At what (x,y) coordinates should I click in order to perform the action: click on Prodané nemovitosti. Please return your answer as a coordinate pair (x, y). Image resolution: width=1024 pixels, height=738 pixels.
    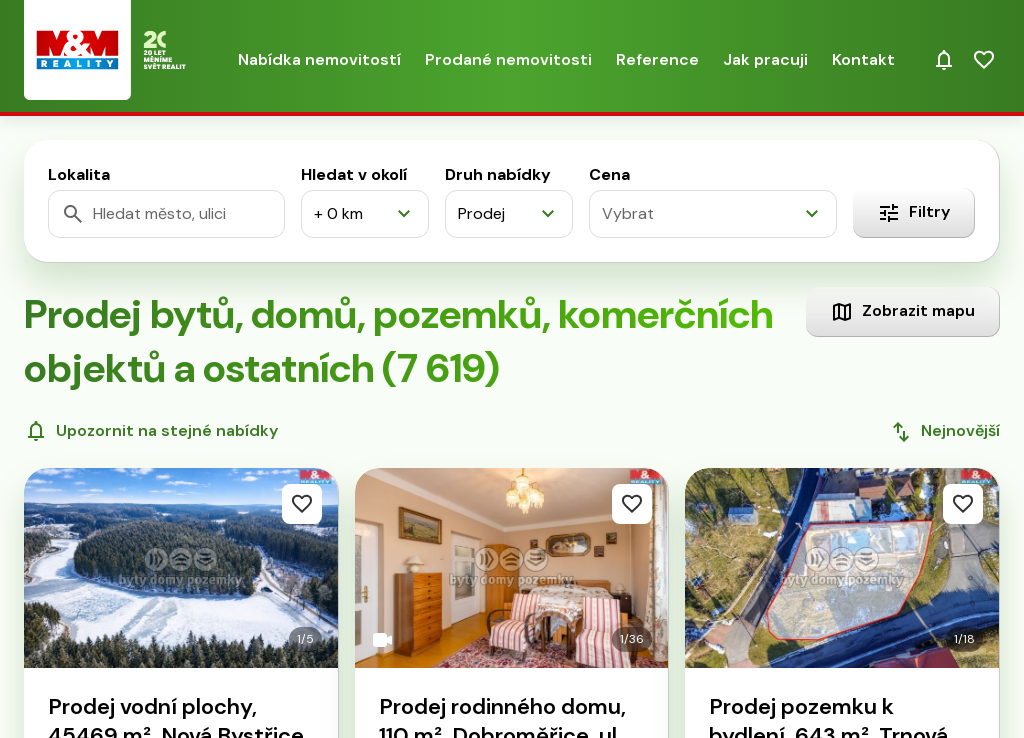
    Looking at the image, I should click on (508, 59).